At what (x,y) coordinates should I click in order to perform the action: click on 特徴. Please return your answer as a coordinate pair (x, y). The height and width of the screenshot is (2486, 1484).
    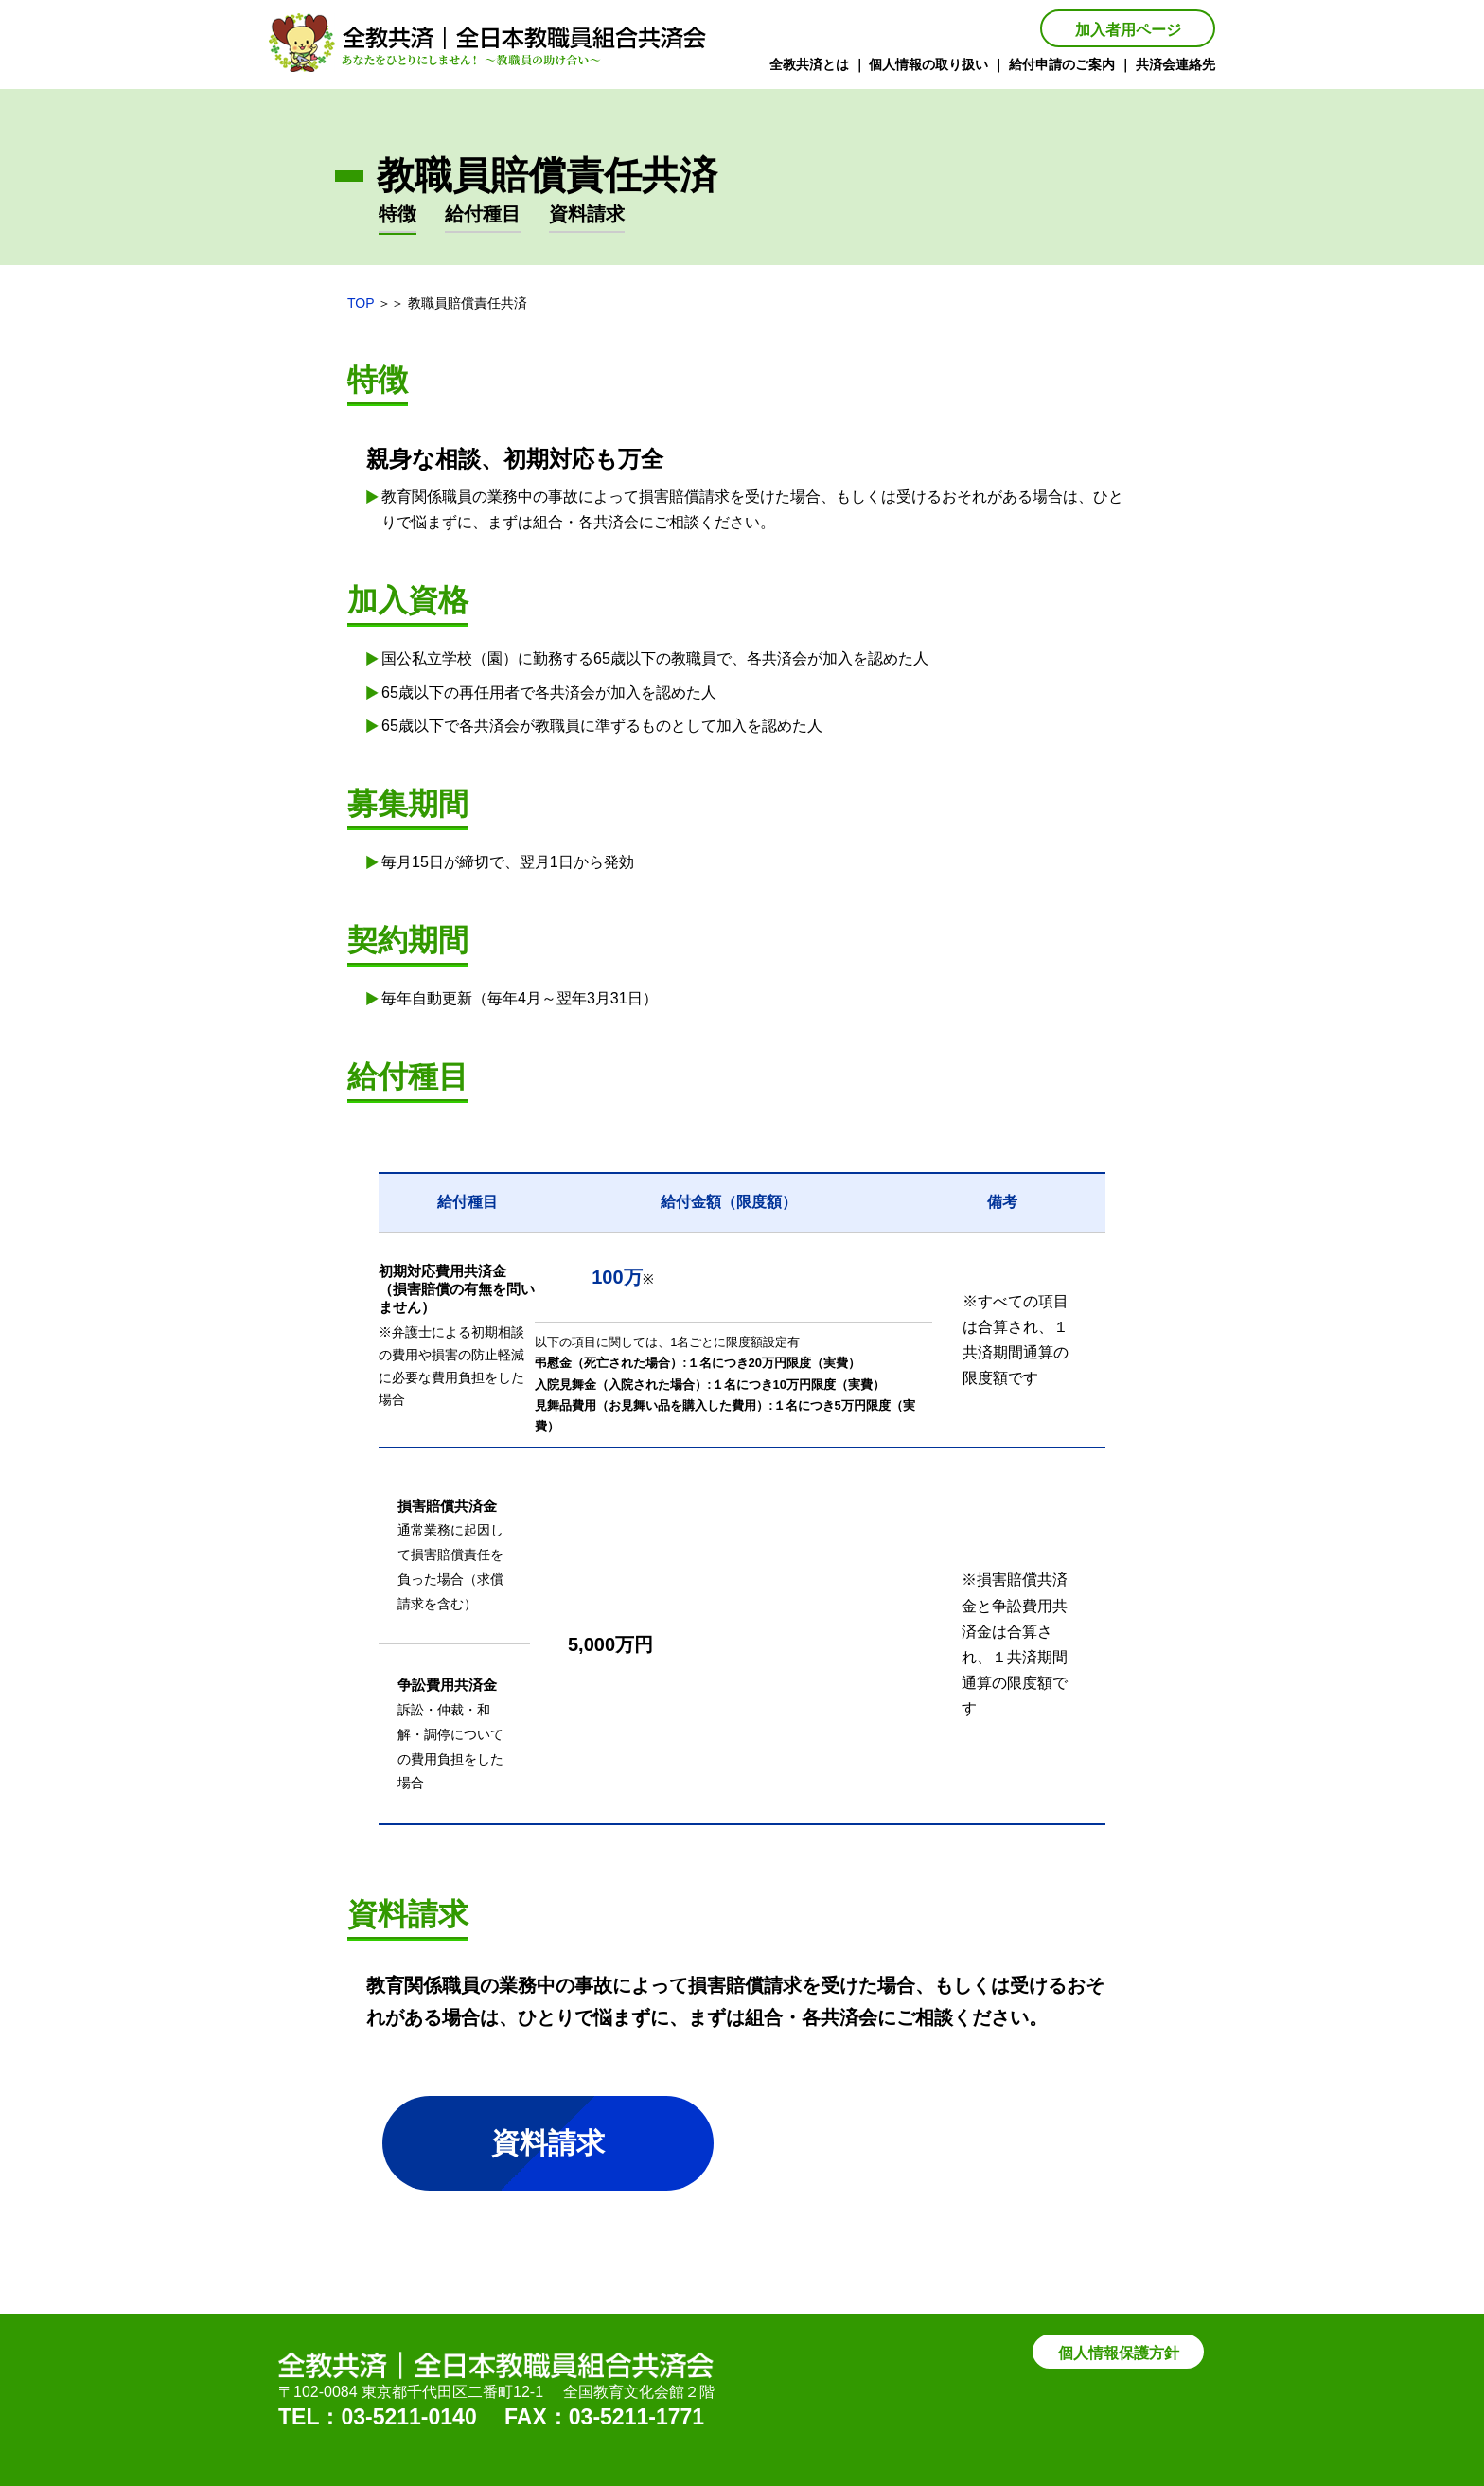
    Looking at the image, I should click on (397, 214).